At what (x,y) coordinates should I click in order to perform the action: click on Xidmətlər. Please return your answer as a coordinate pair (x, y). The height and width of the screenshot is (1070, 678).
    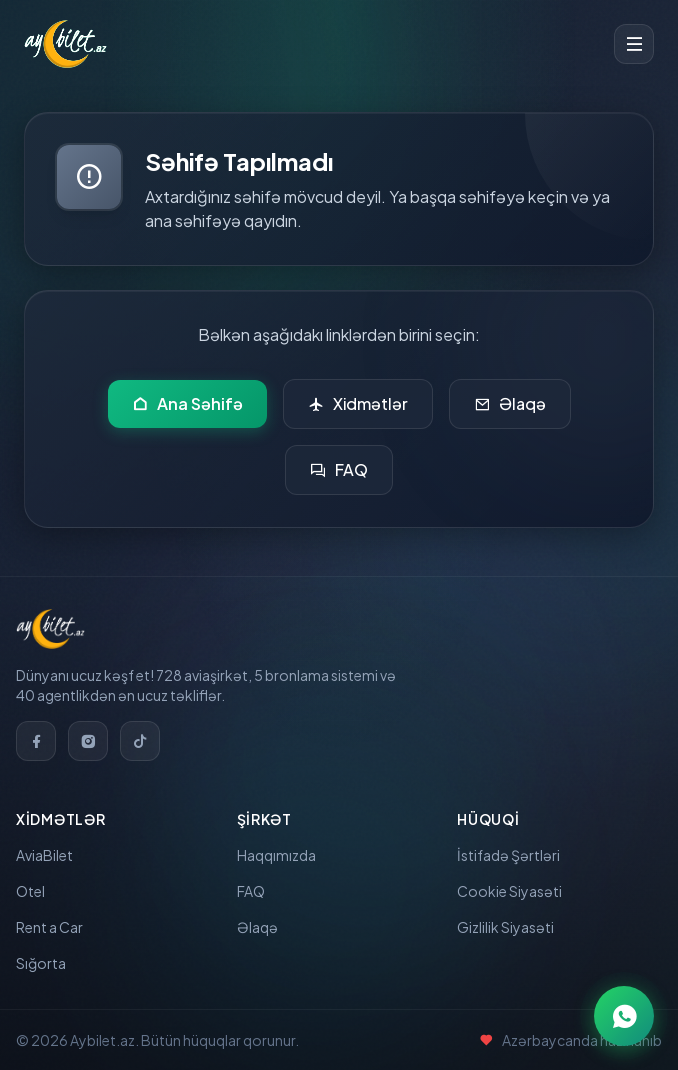
    Looking at the image, I should click on (358, 404).